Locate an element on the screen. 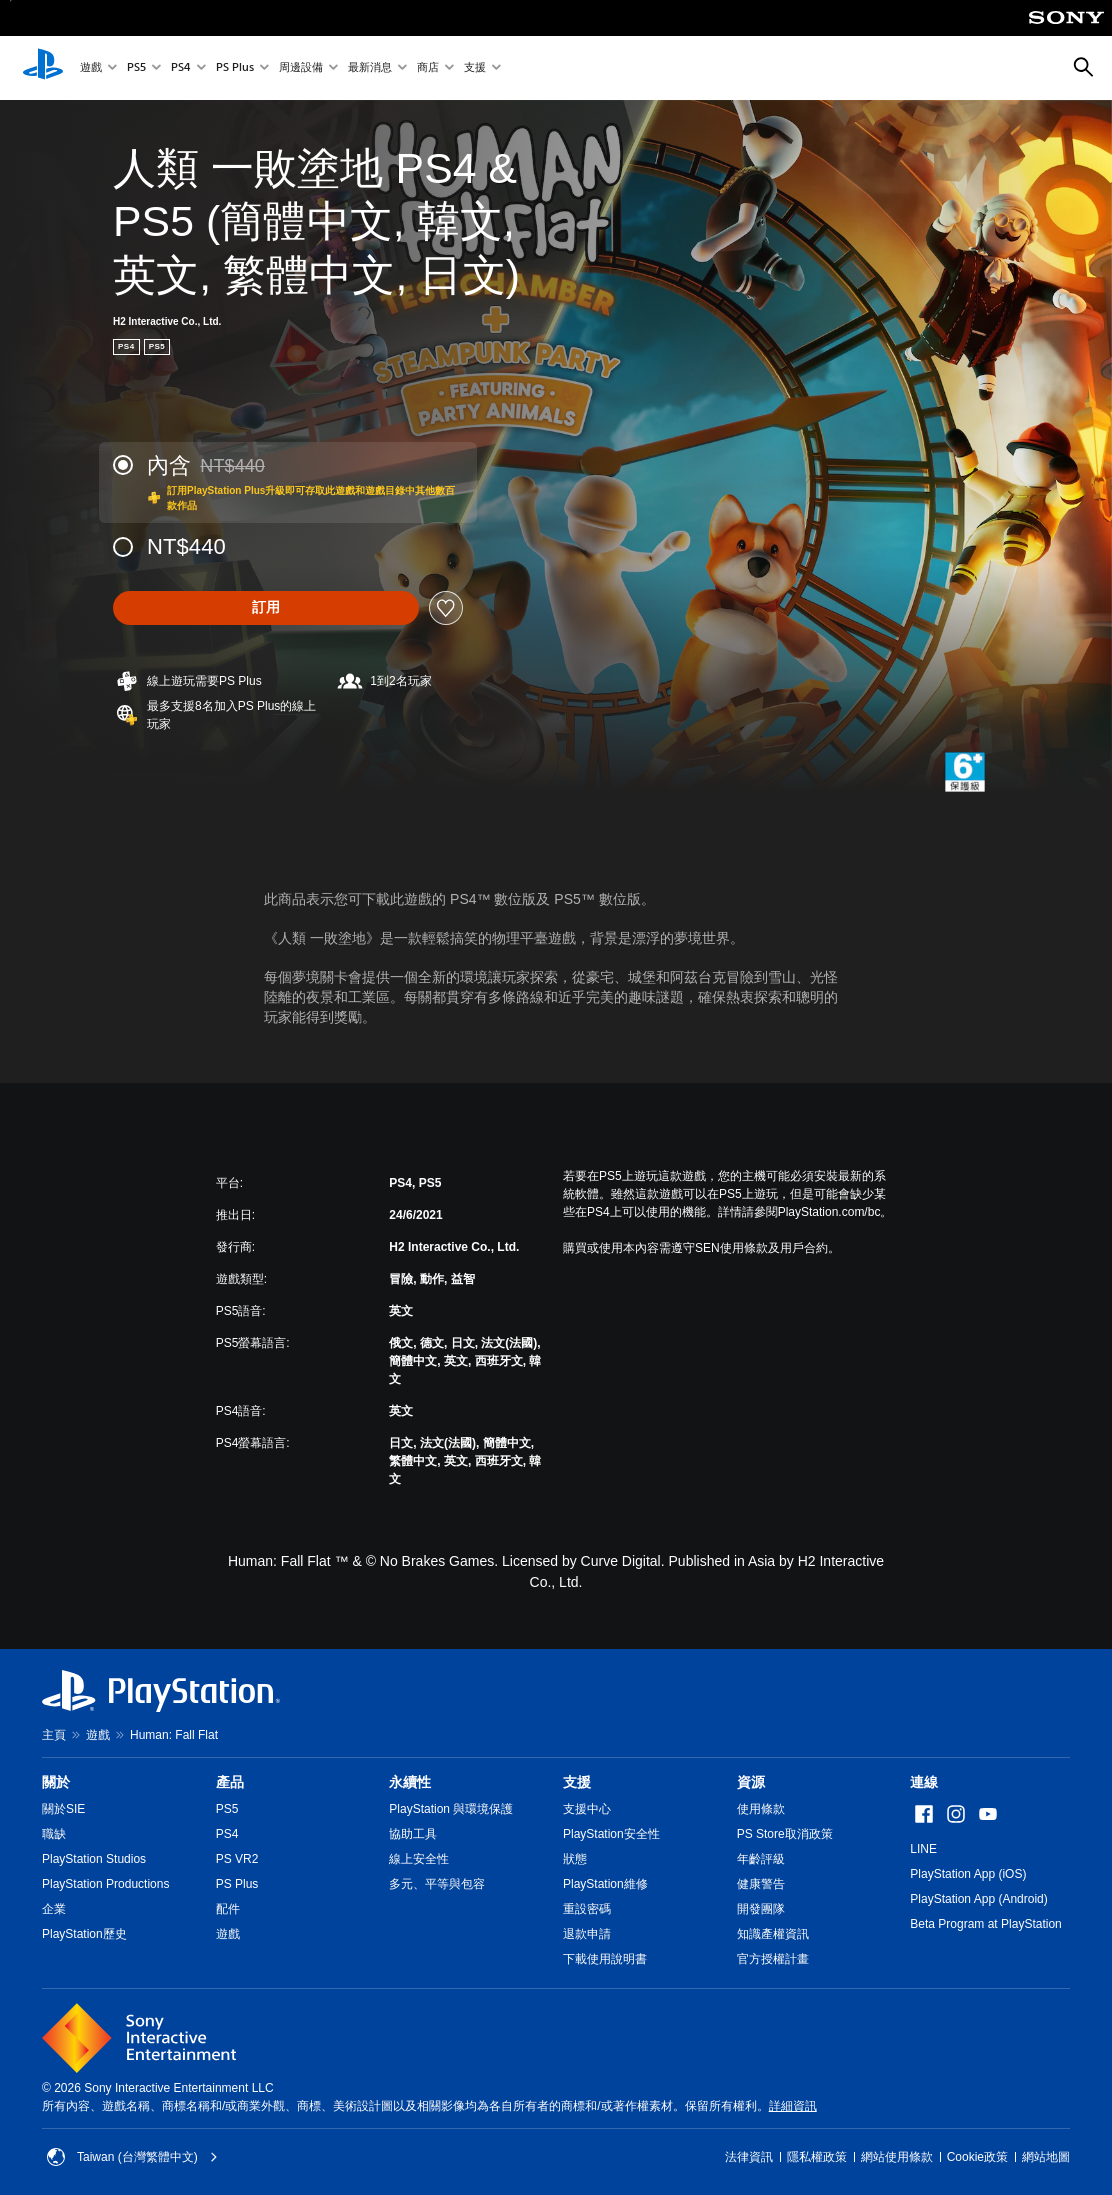  PlayStation 與環境保護 is located at coordinates (451, 1809).